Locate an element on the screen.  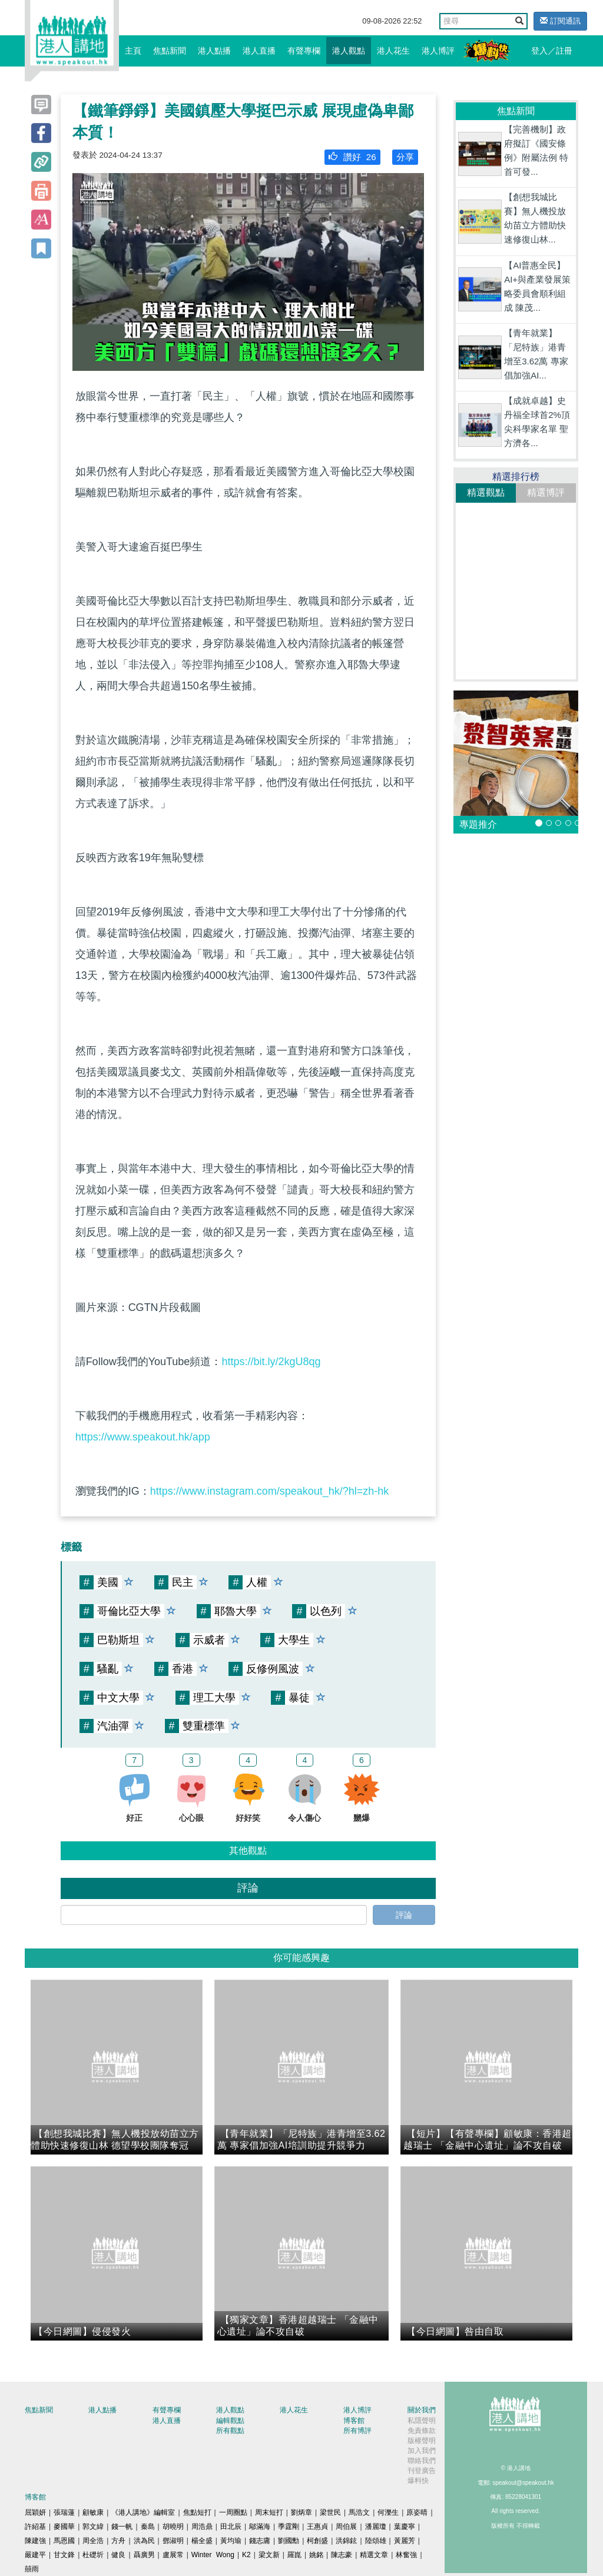
精選文章 is located at coordinates (374, 2555).